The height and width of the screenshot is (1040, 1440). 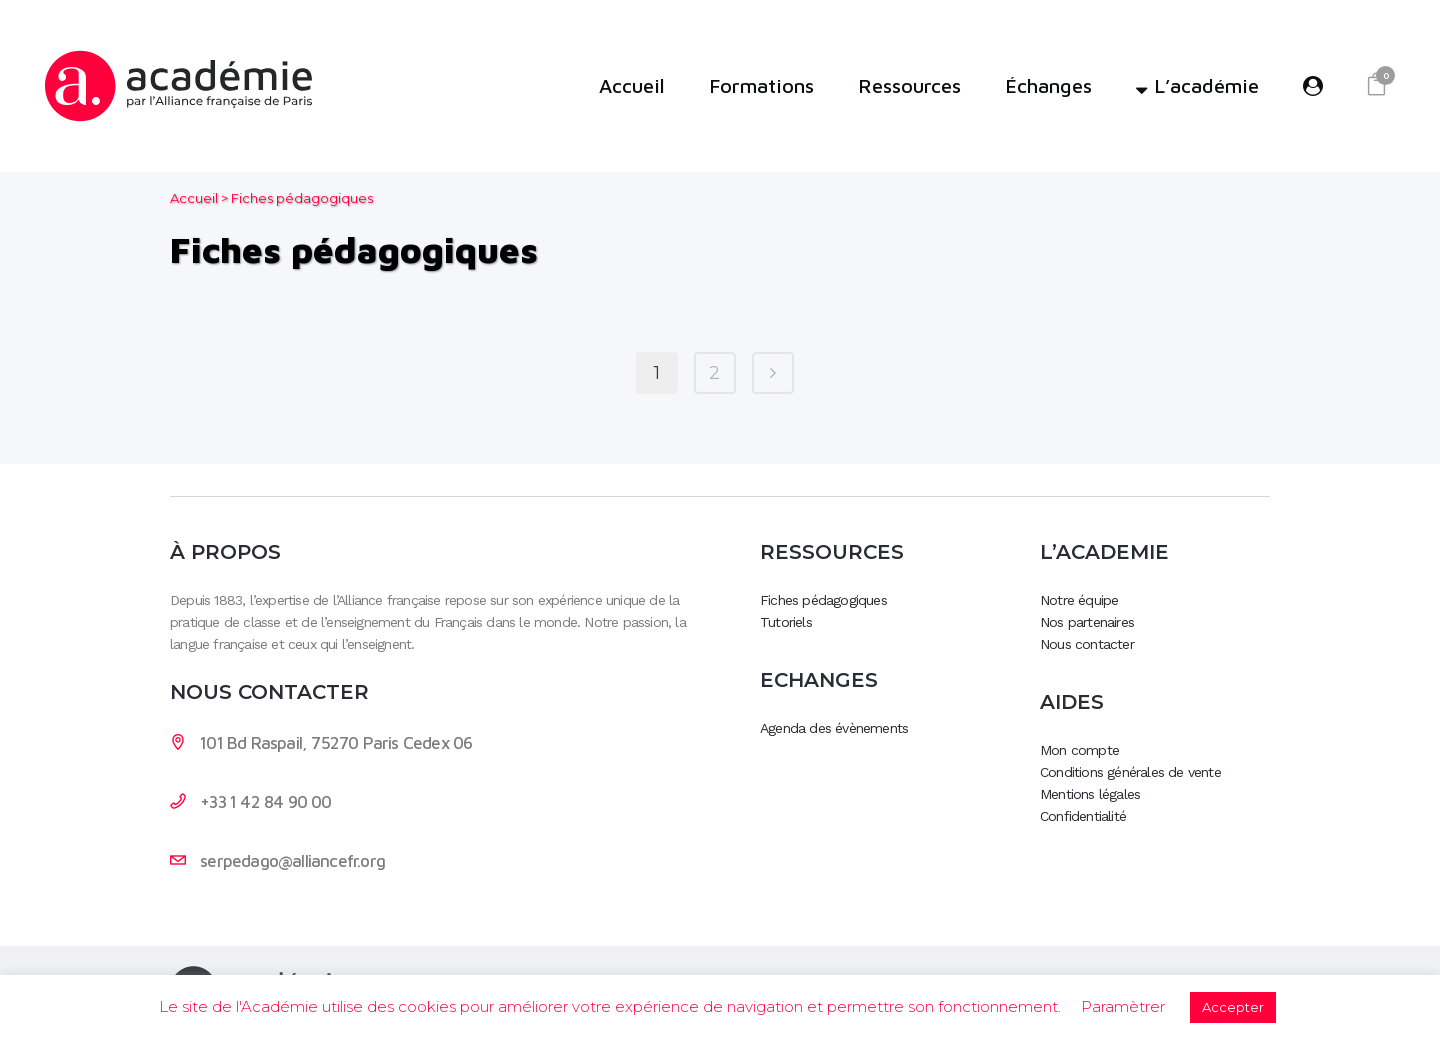 What do you see at coordinates (1123, 1006) in the screenshot?
I see `Paramètrer [button]` at bounding box center [1123, 1006].